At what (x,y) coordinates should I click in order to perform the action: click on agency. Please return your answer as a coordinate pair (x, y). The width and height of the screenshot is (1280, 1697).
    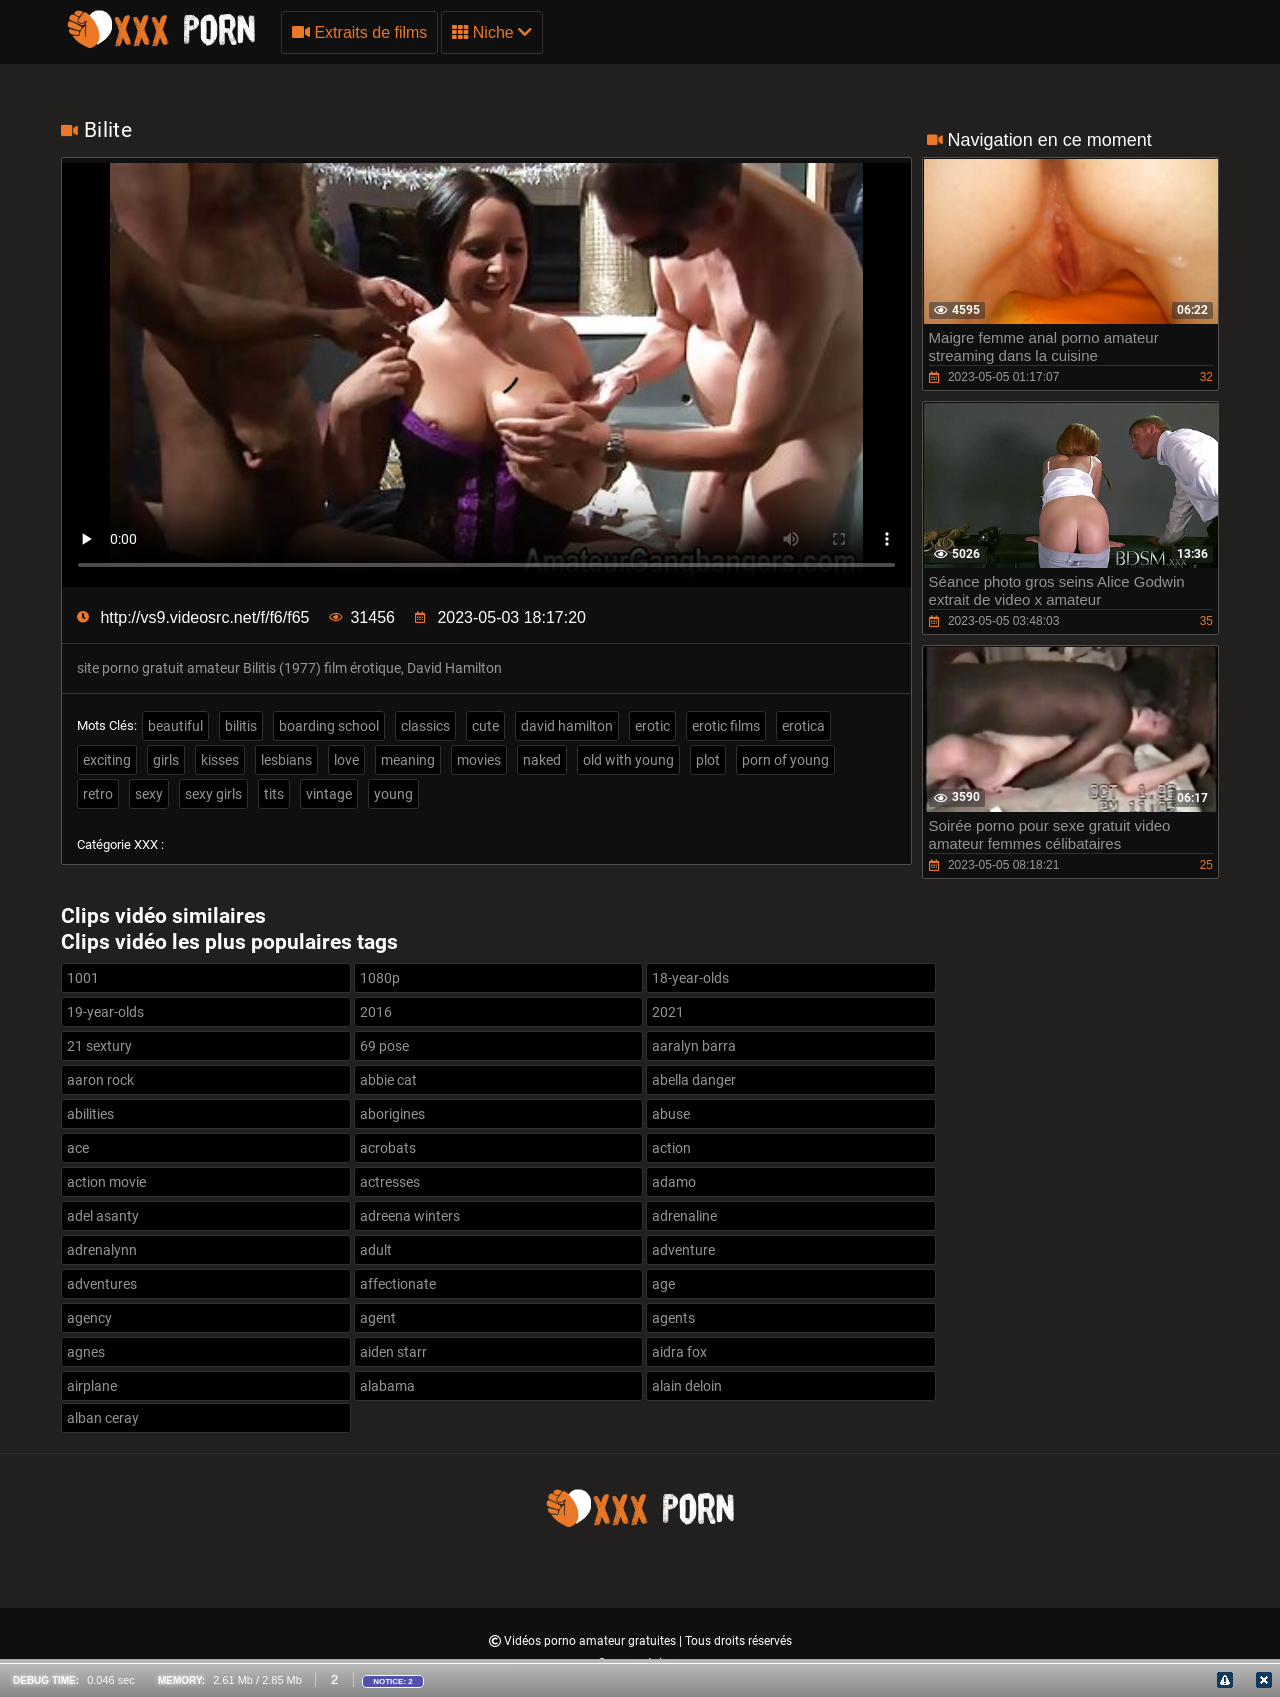
    Looking at the image, I should click on (89, 1318).